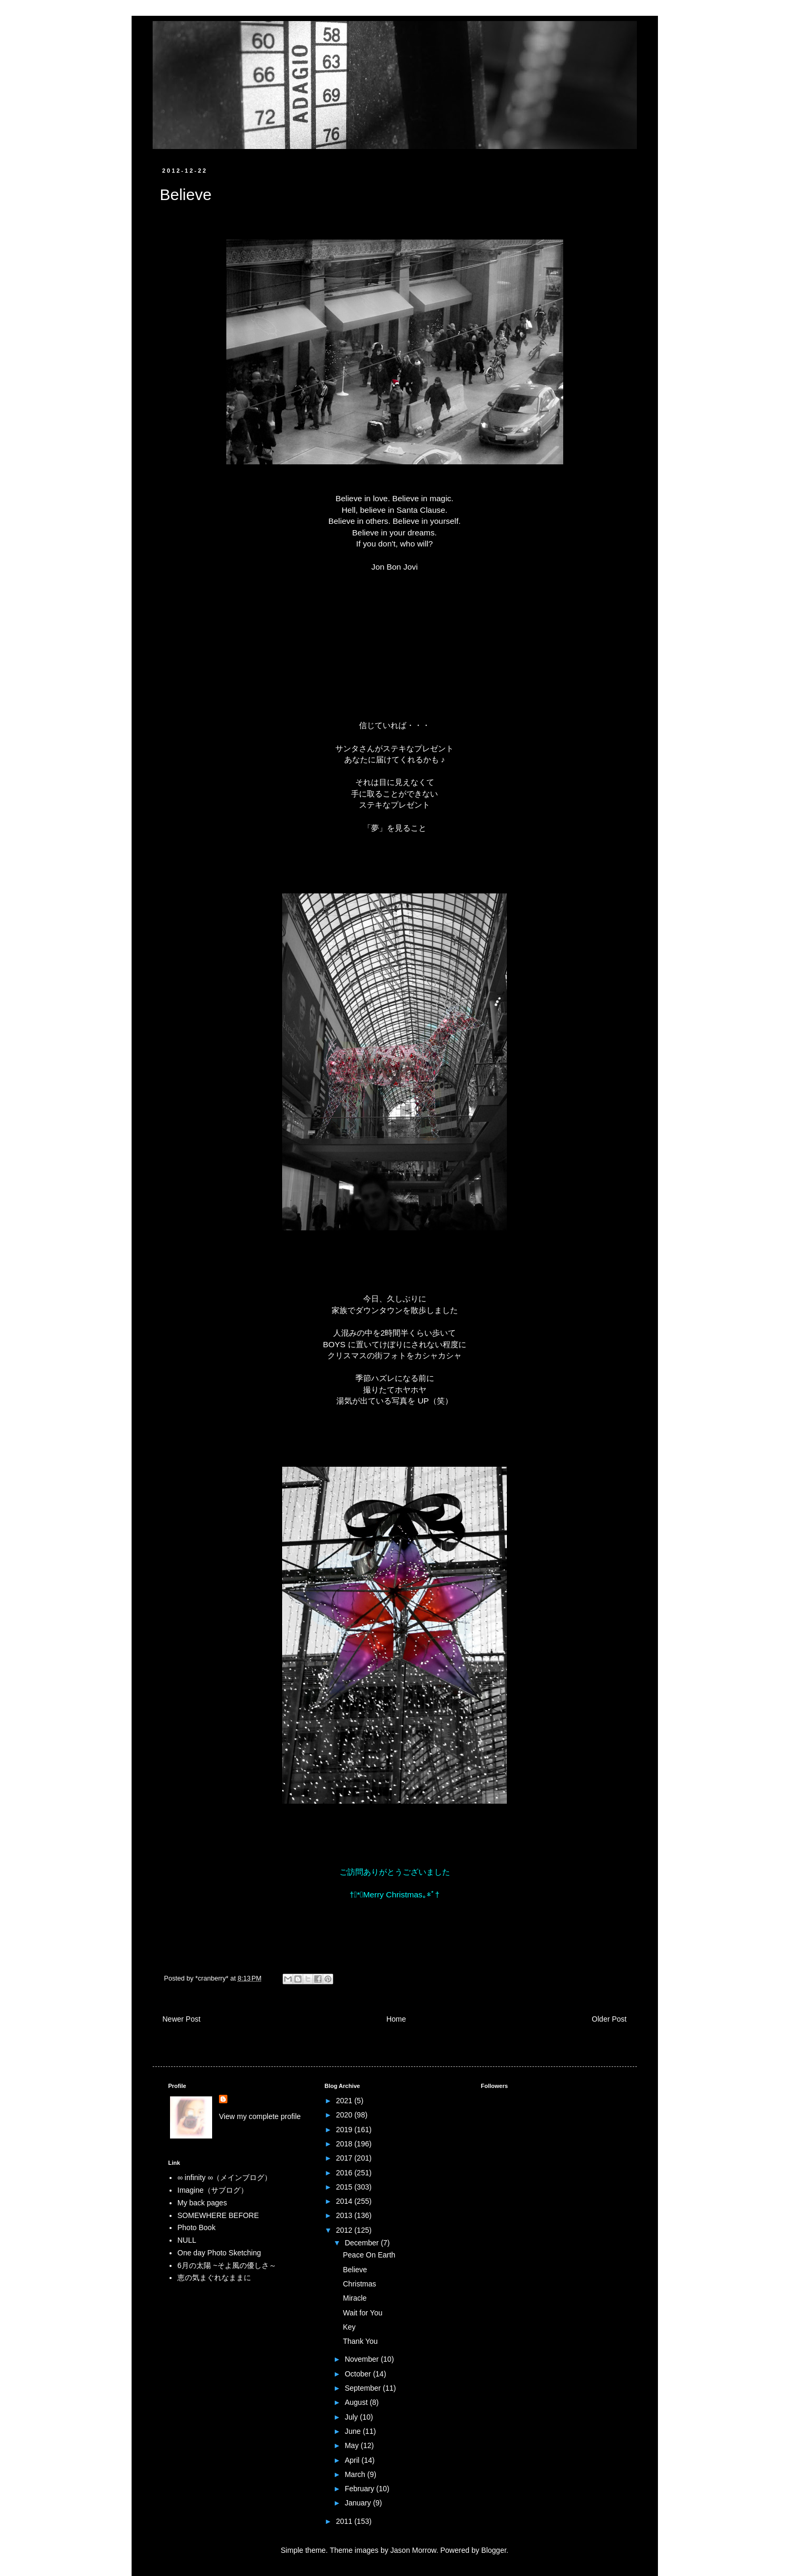 The height and width of the screenshot is (2576, 789). Describe the element at coordinates (364, 2388) in the screenshot. I see `September` at that location.